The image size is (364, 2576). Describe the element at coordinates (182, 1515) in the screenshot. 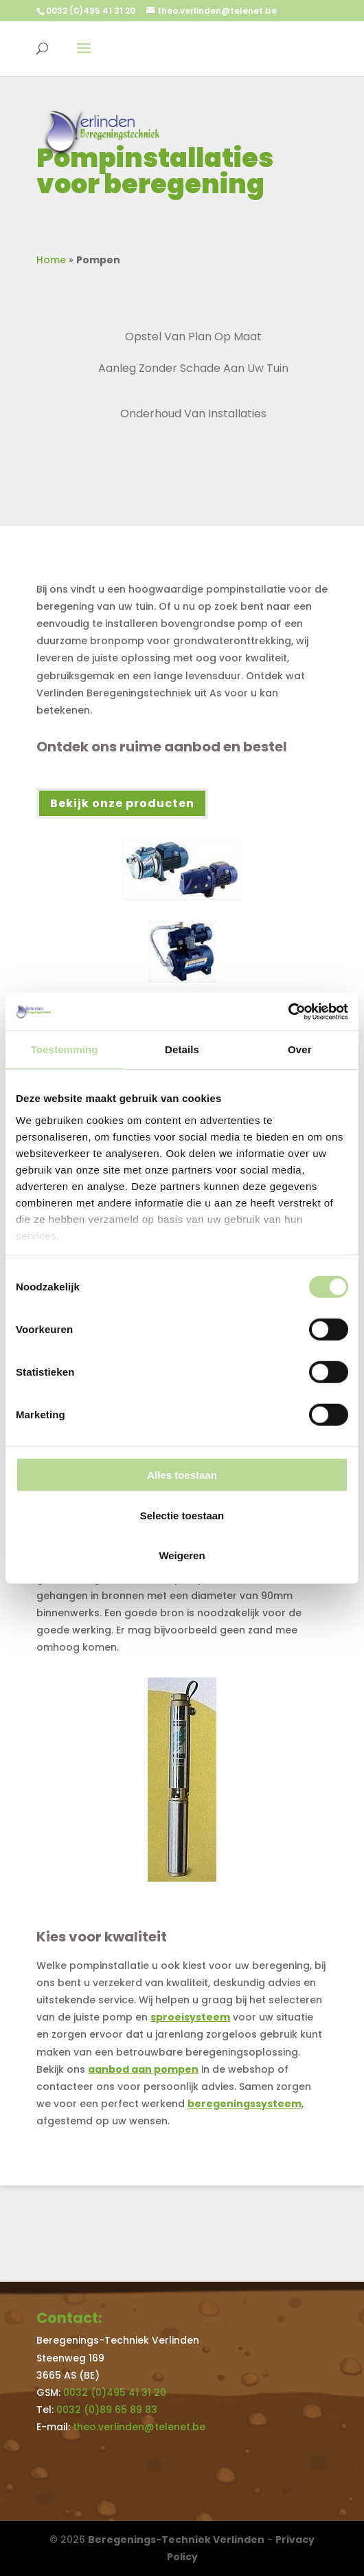

I see `Selectie toestaan` at that location.